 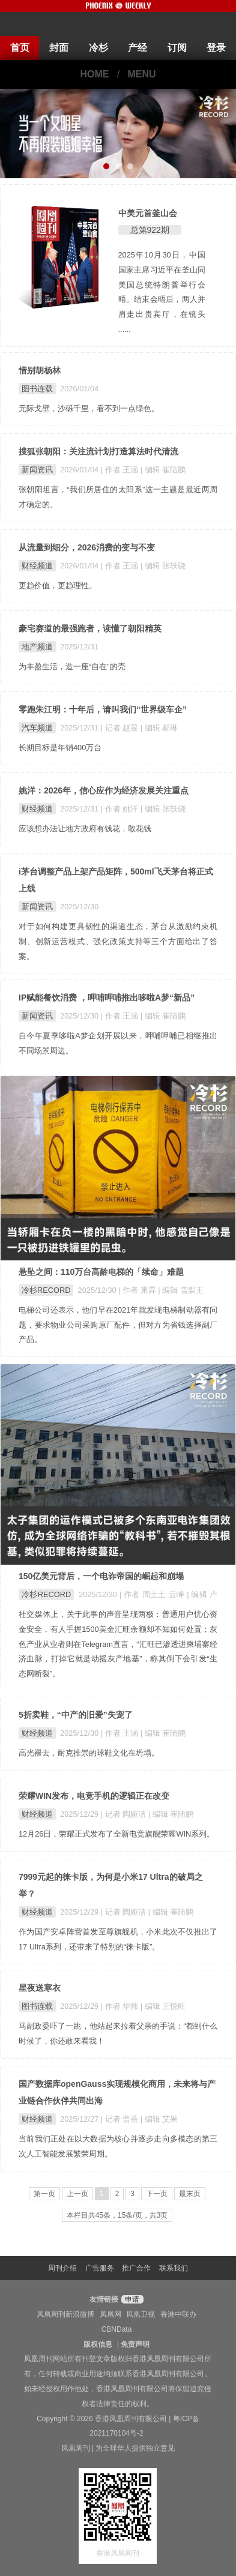 I want to click on 联系我们, so click(x=173, y=2268).